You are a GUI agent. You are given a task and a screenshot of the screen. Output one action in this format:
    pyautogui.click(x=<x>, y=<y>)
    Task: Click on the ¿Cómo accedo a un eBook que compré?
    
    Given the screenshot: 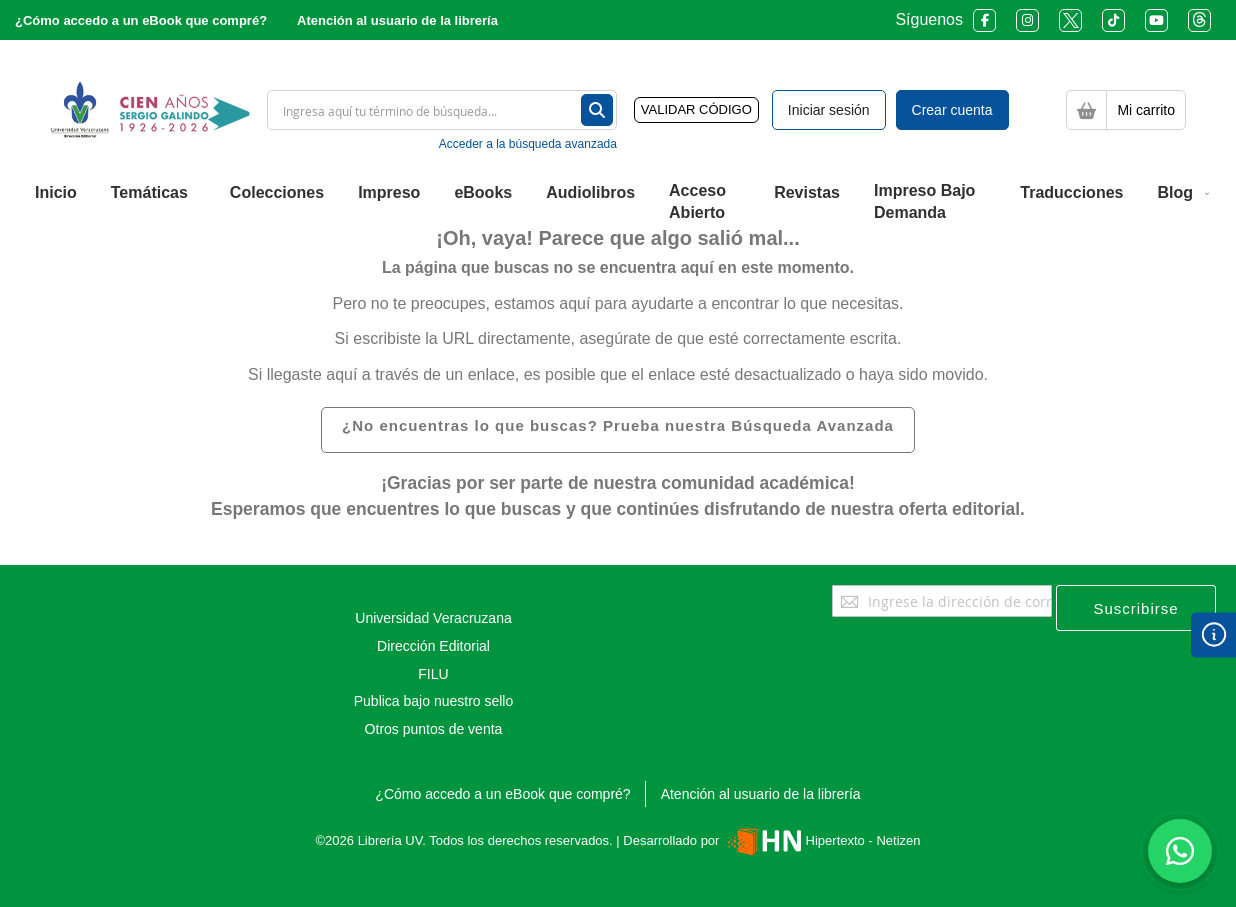 What is the action you would take?
    pyautogui.click(x=141, y=20)
    